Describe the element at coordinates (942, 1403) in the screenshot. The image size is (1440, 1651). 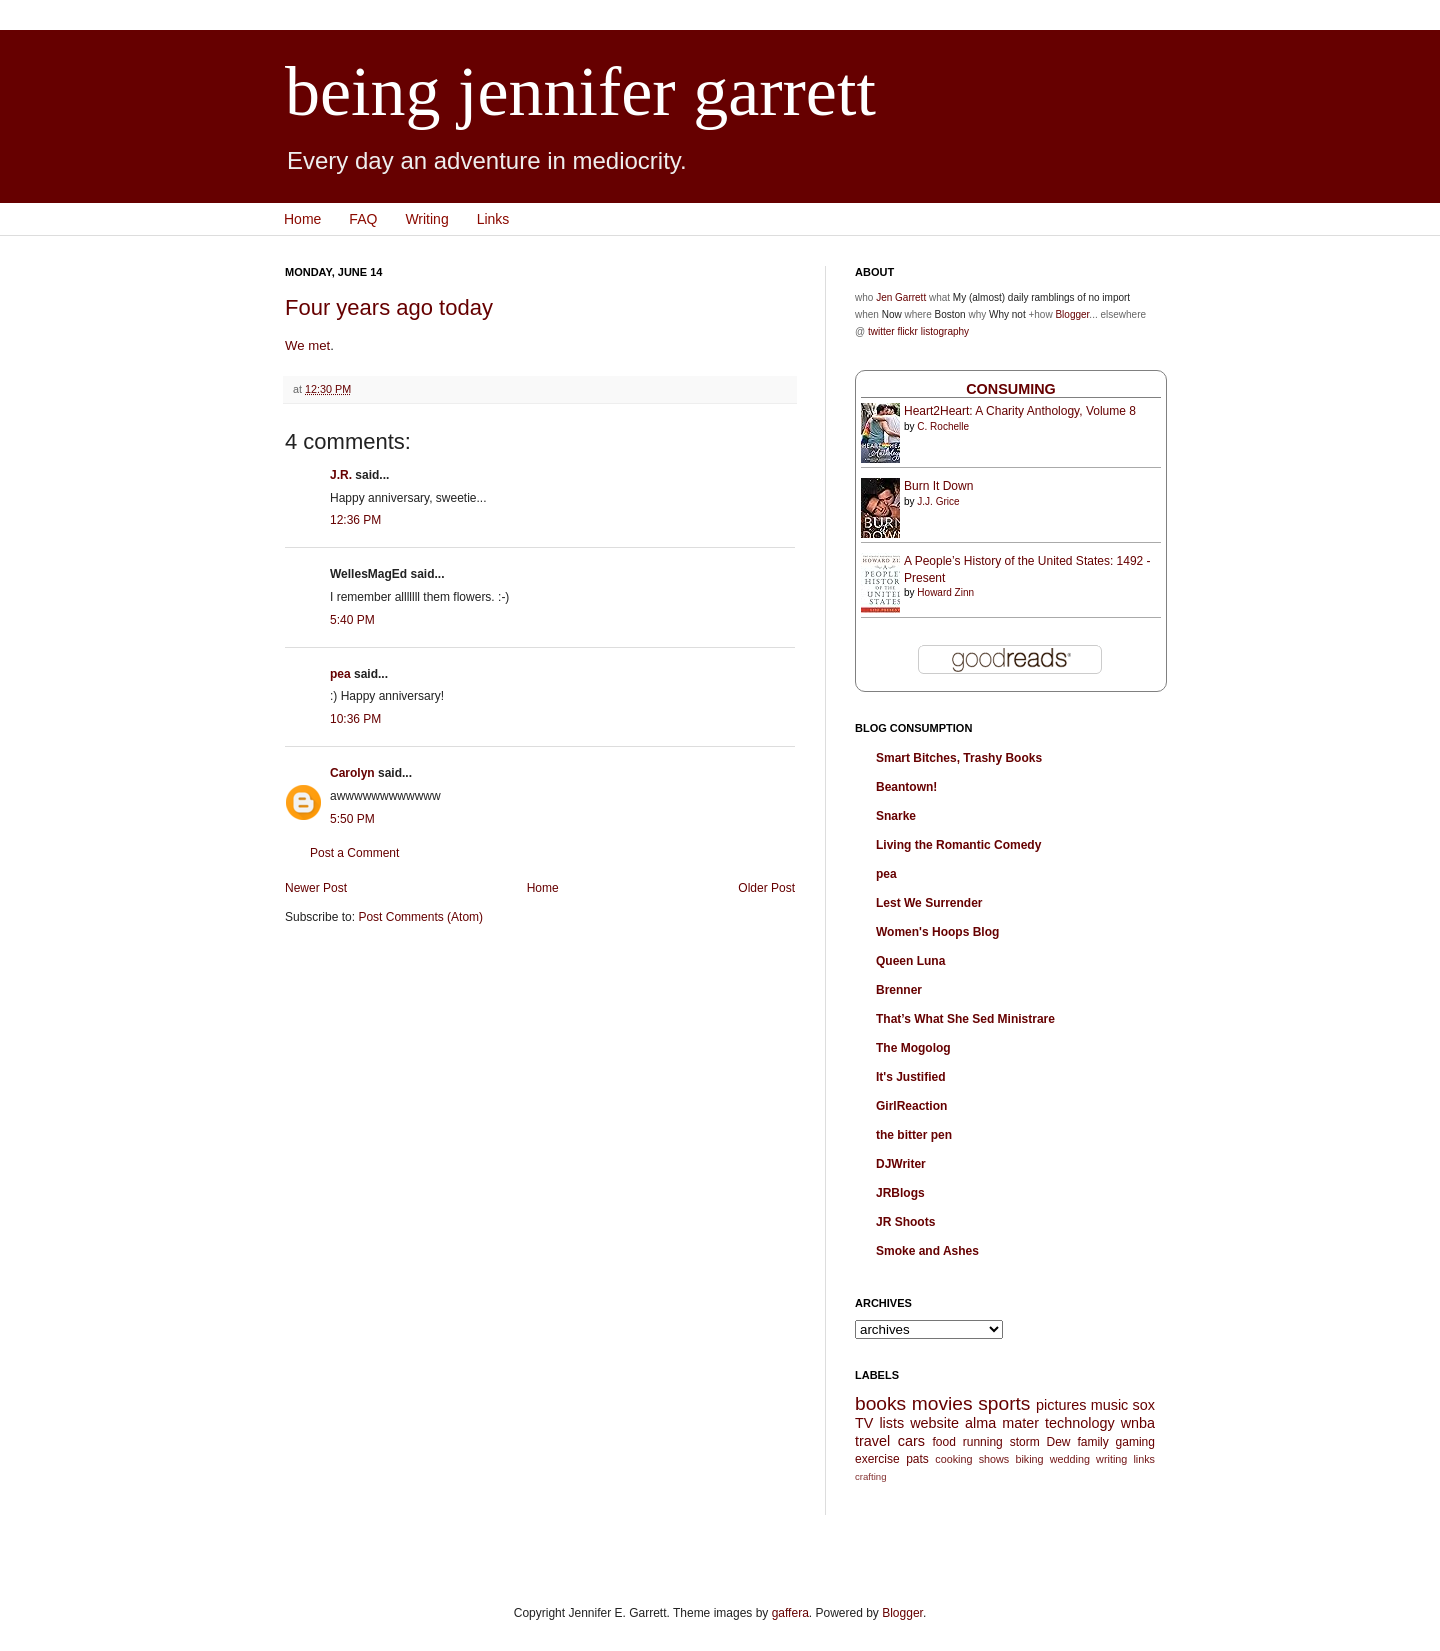
I see `movies` at that location.